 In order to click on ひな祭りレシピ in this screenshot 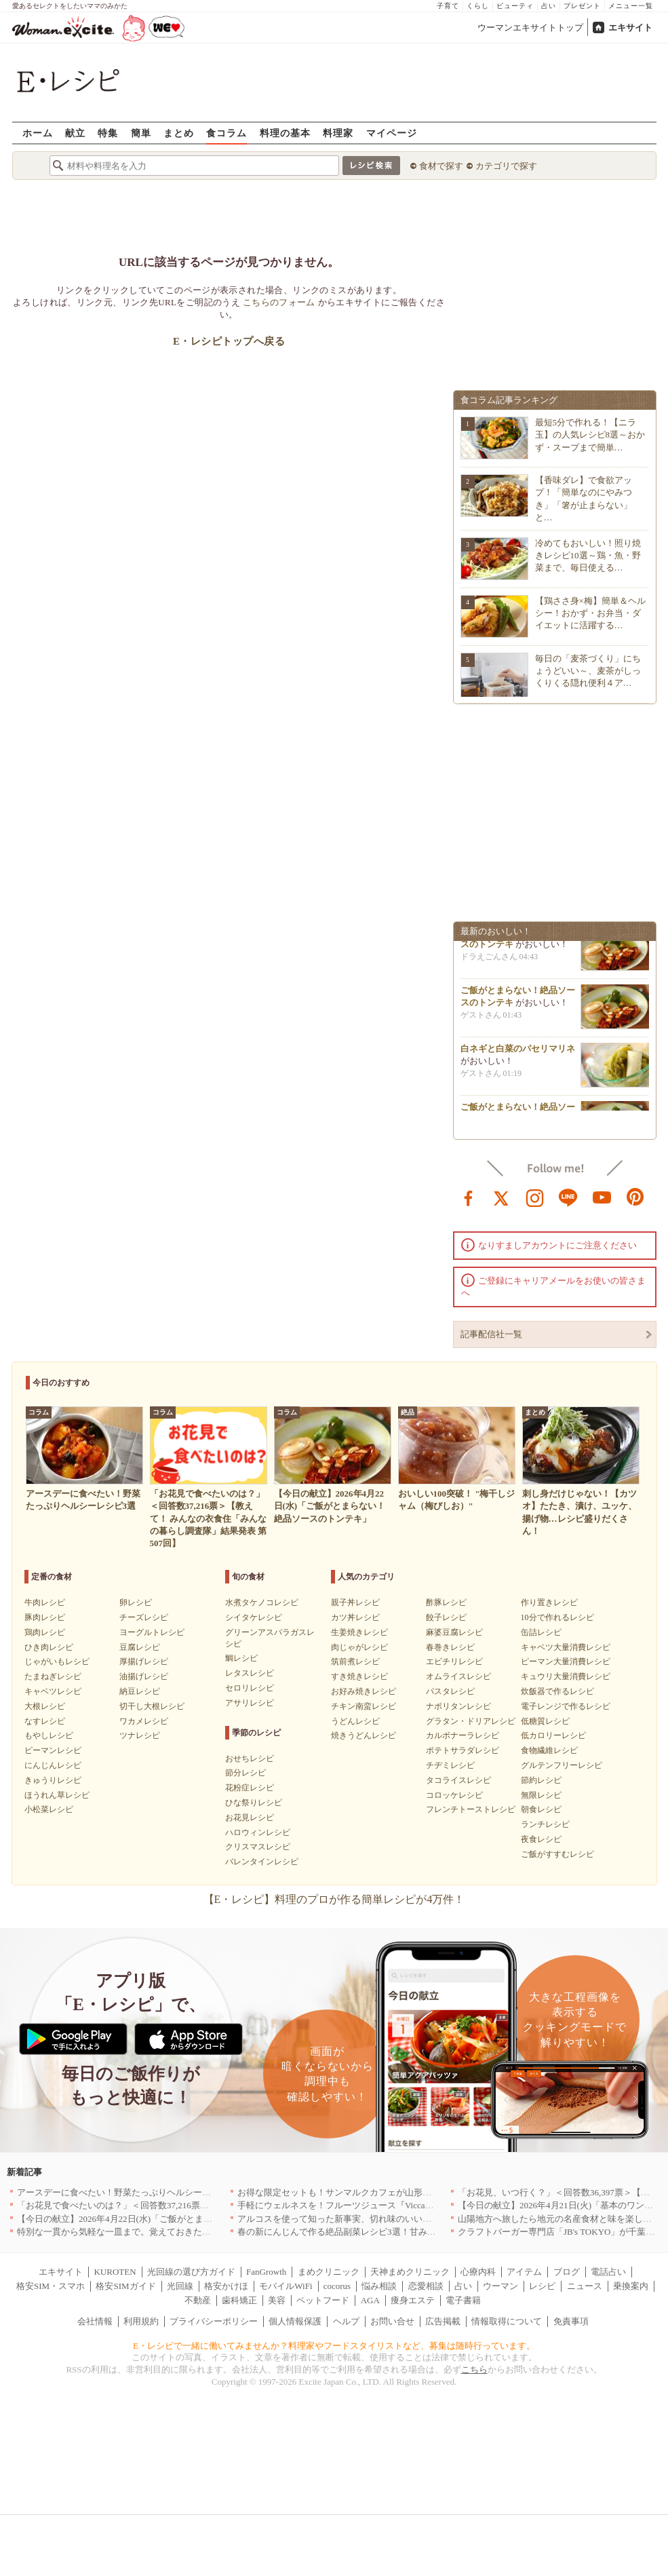, I will do `click(253, 1802)`.